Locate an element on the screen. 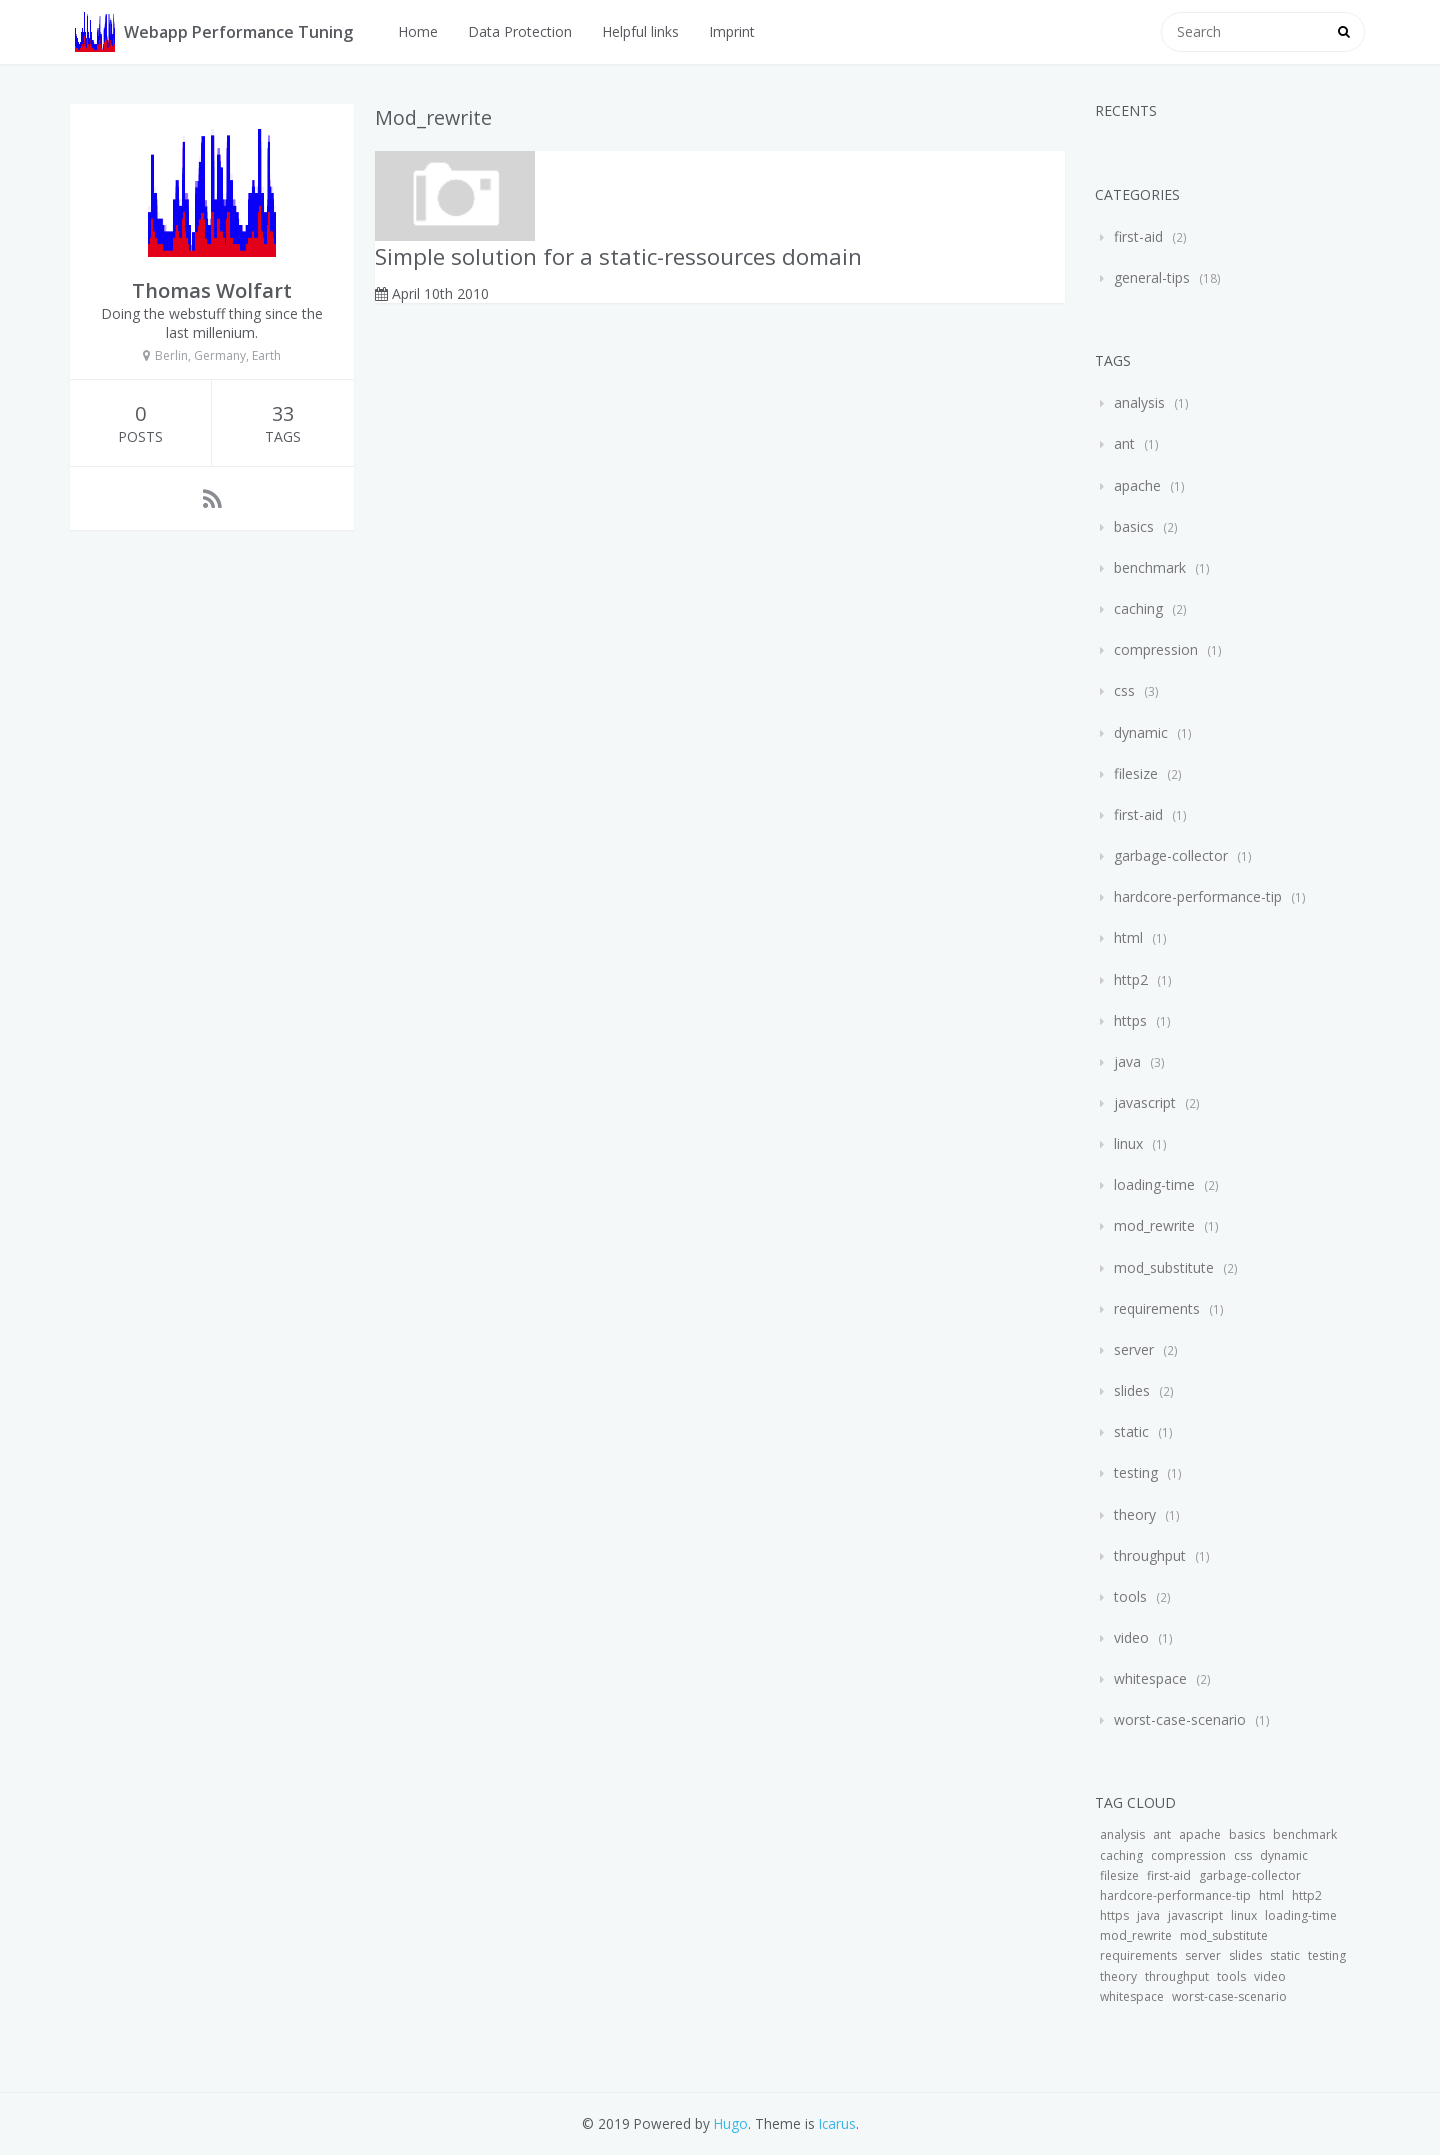  Data Protection is located at coordinates (520, 31).